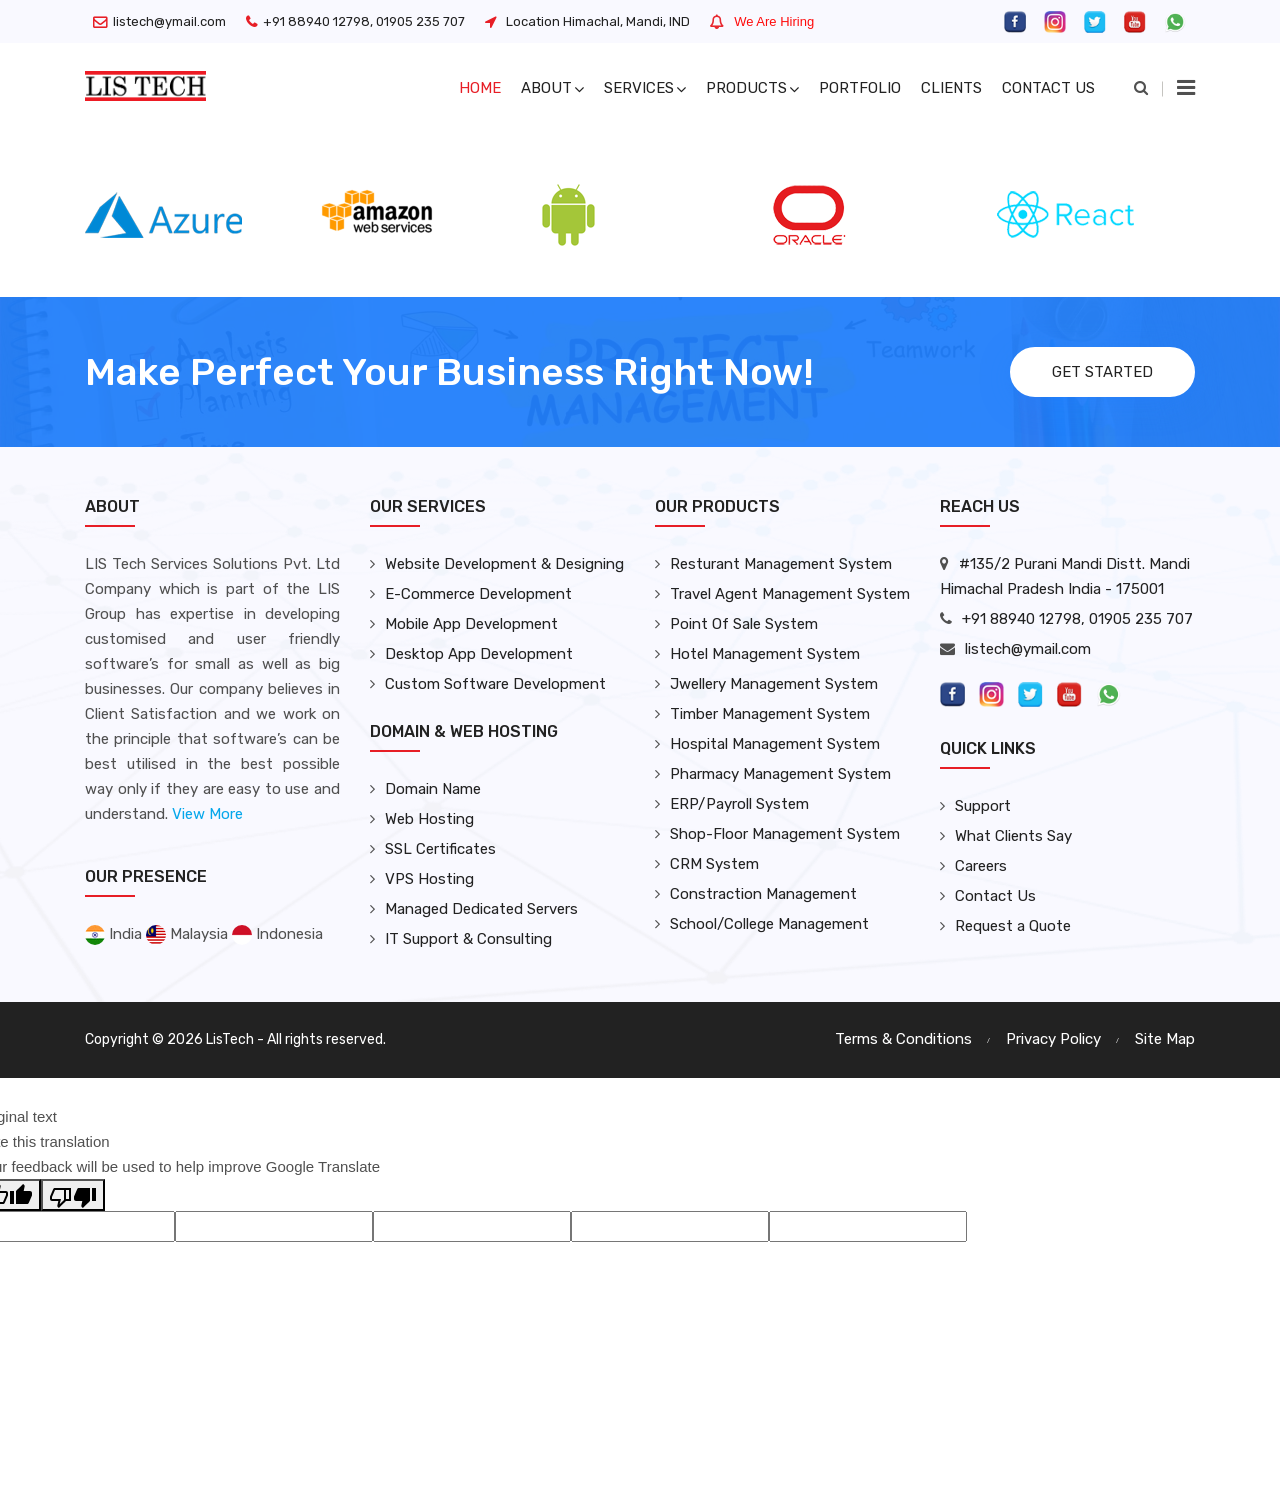  Describe the element at coordinates (780, 774) in the screenshot. I see `Pharmacy Management System` at that location.